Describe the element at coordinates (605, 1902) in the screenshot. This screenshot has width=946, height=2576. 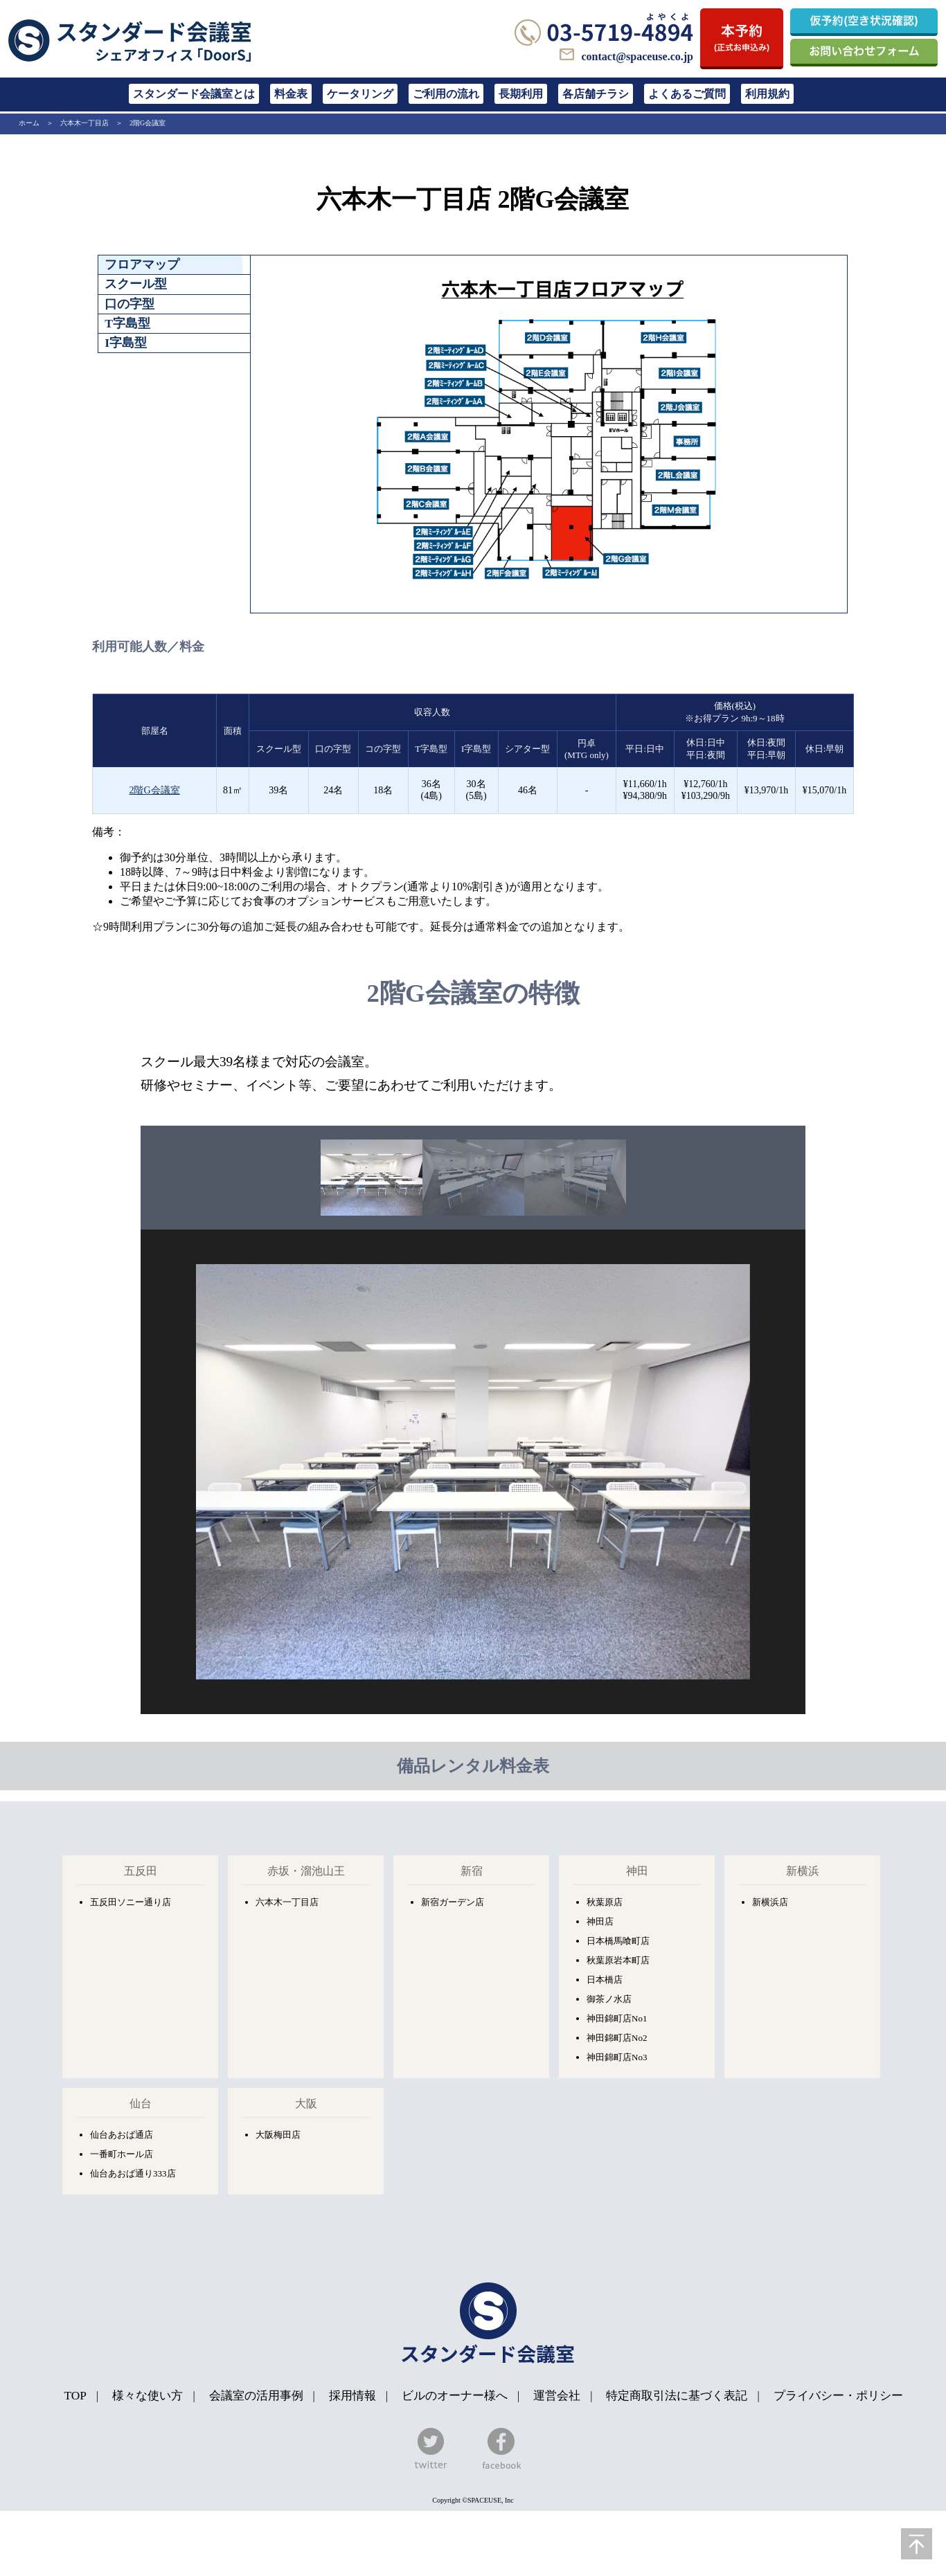
I see `秋葉原店` at that location.